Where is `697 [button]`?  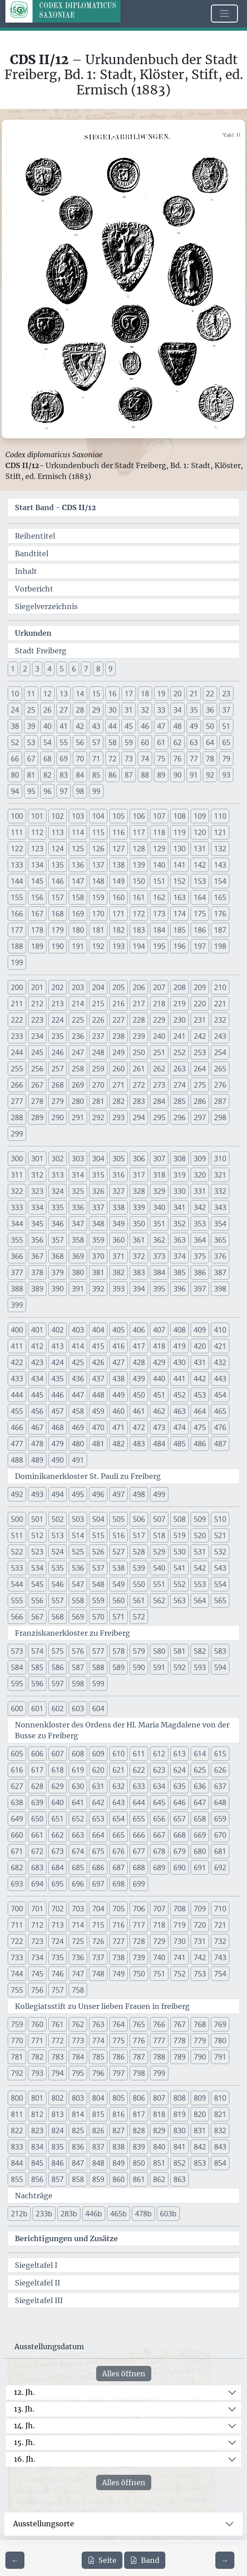 697 [button] is located at coordinates (98, 1884).